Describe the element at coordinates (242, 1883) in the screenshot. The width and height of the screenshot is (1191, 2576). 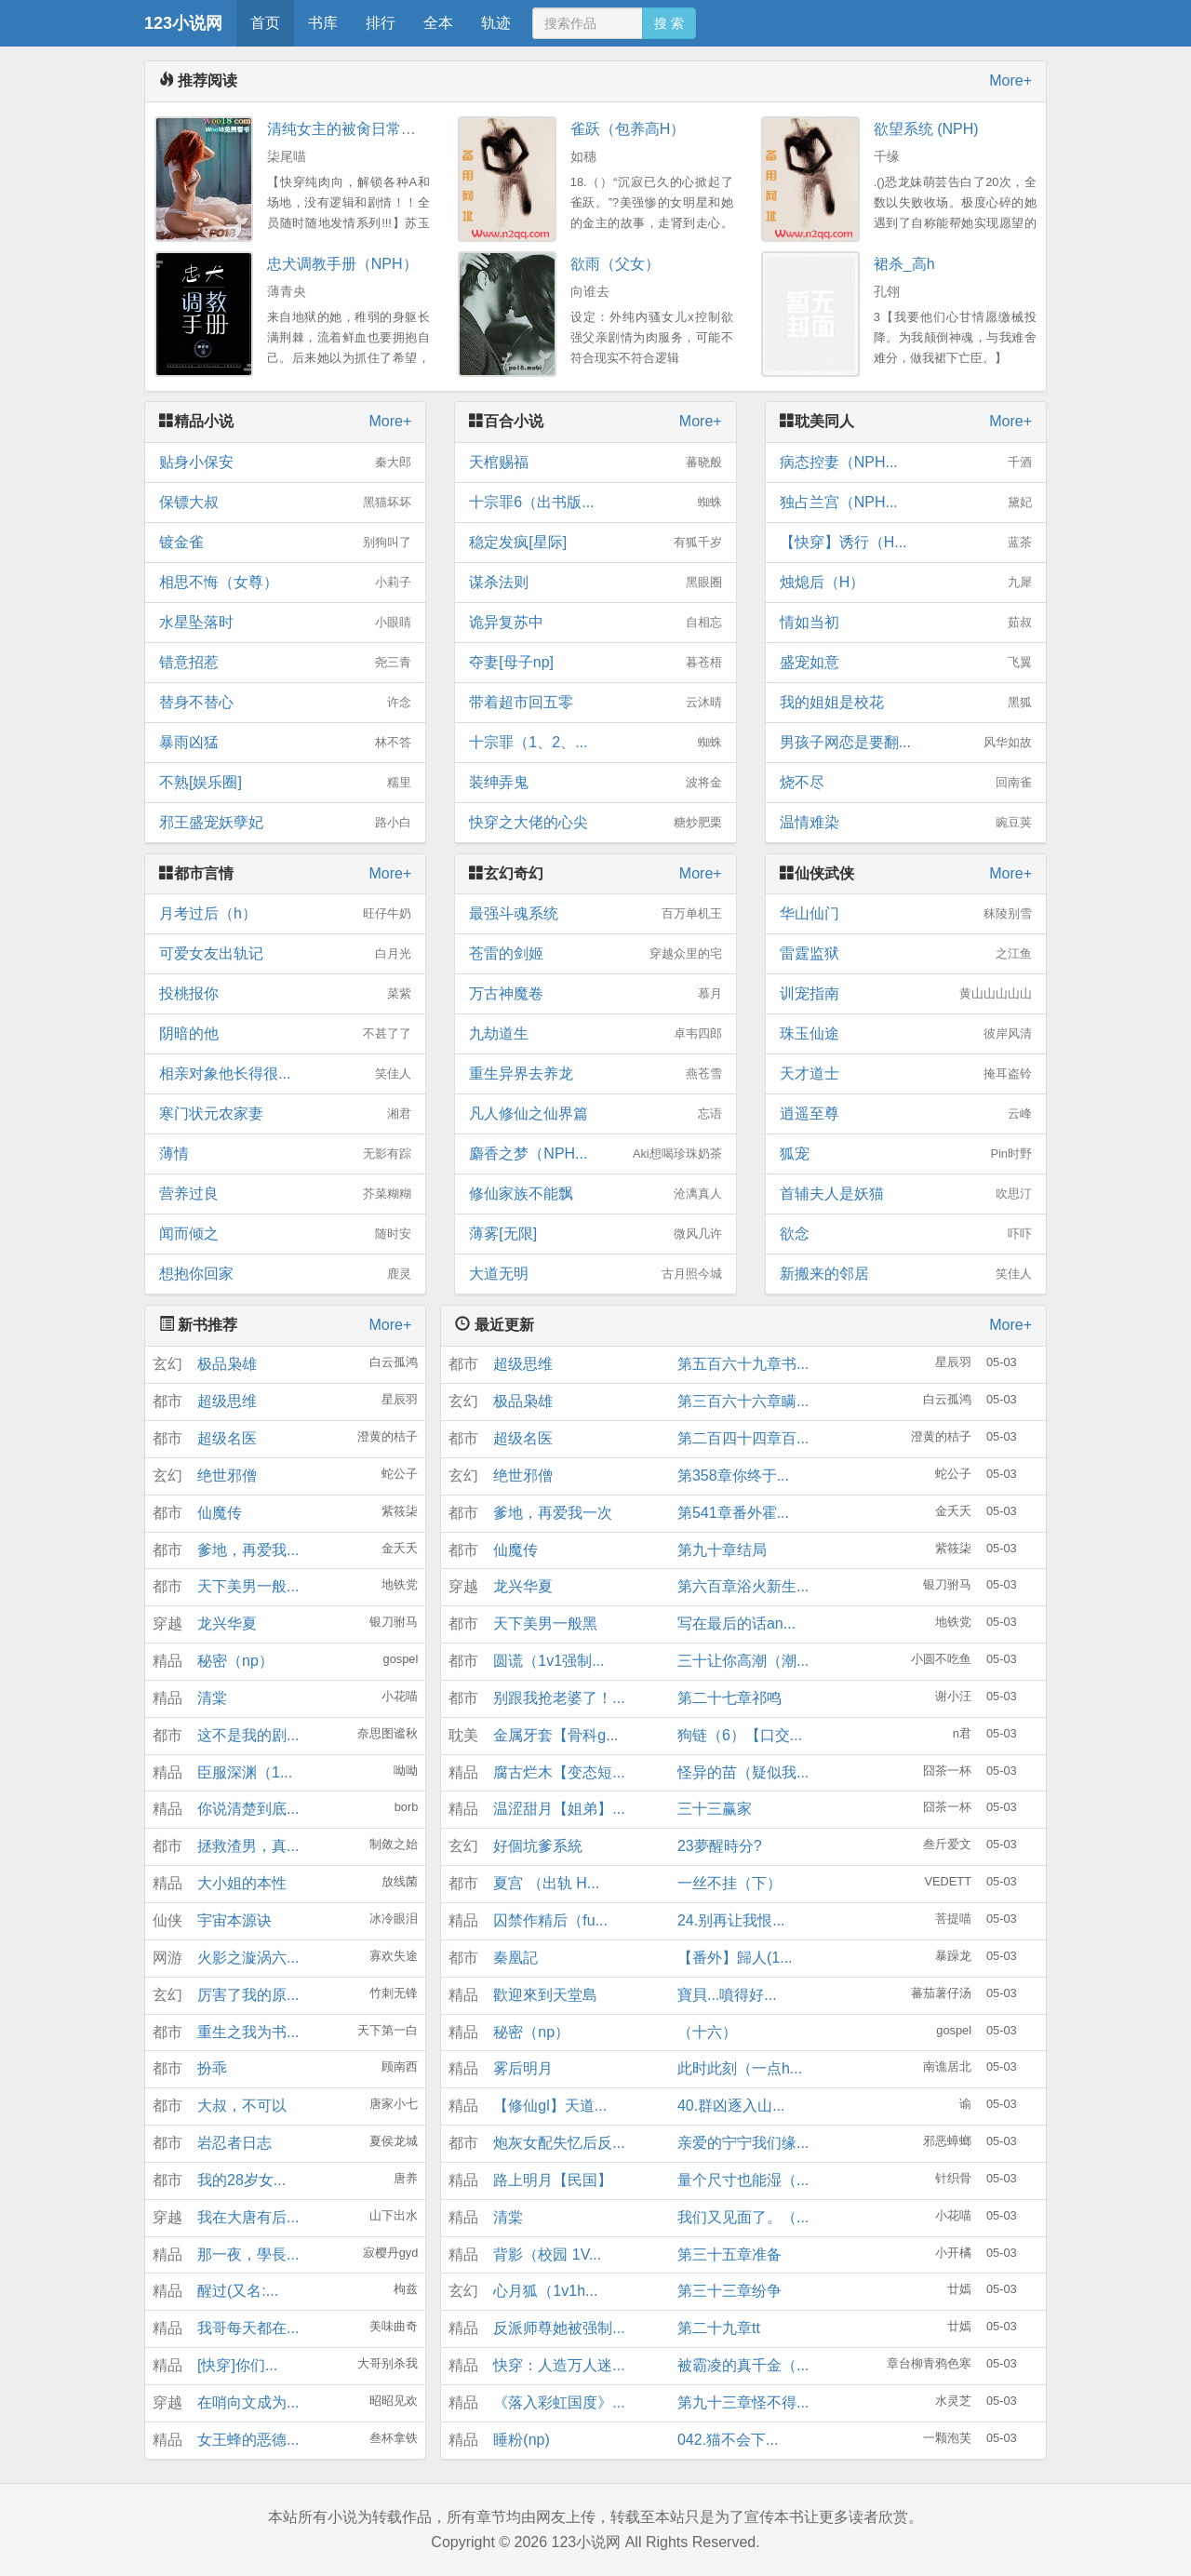
I see `大小姐的本性` at that location.